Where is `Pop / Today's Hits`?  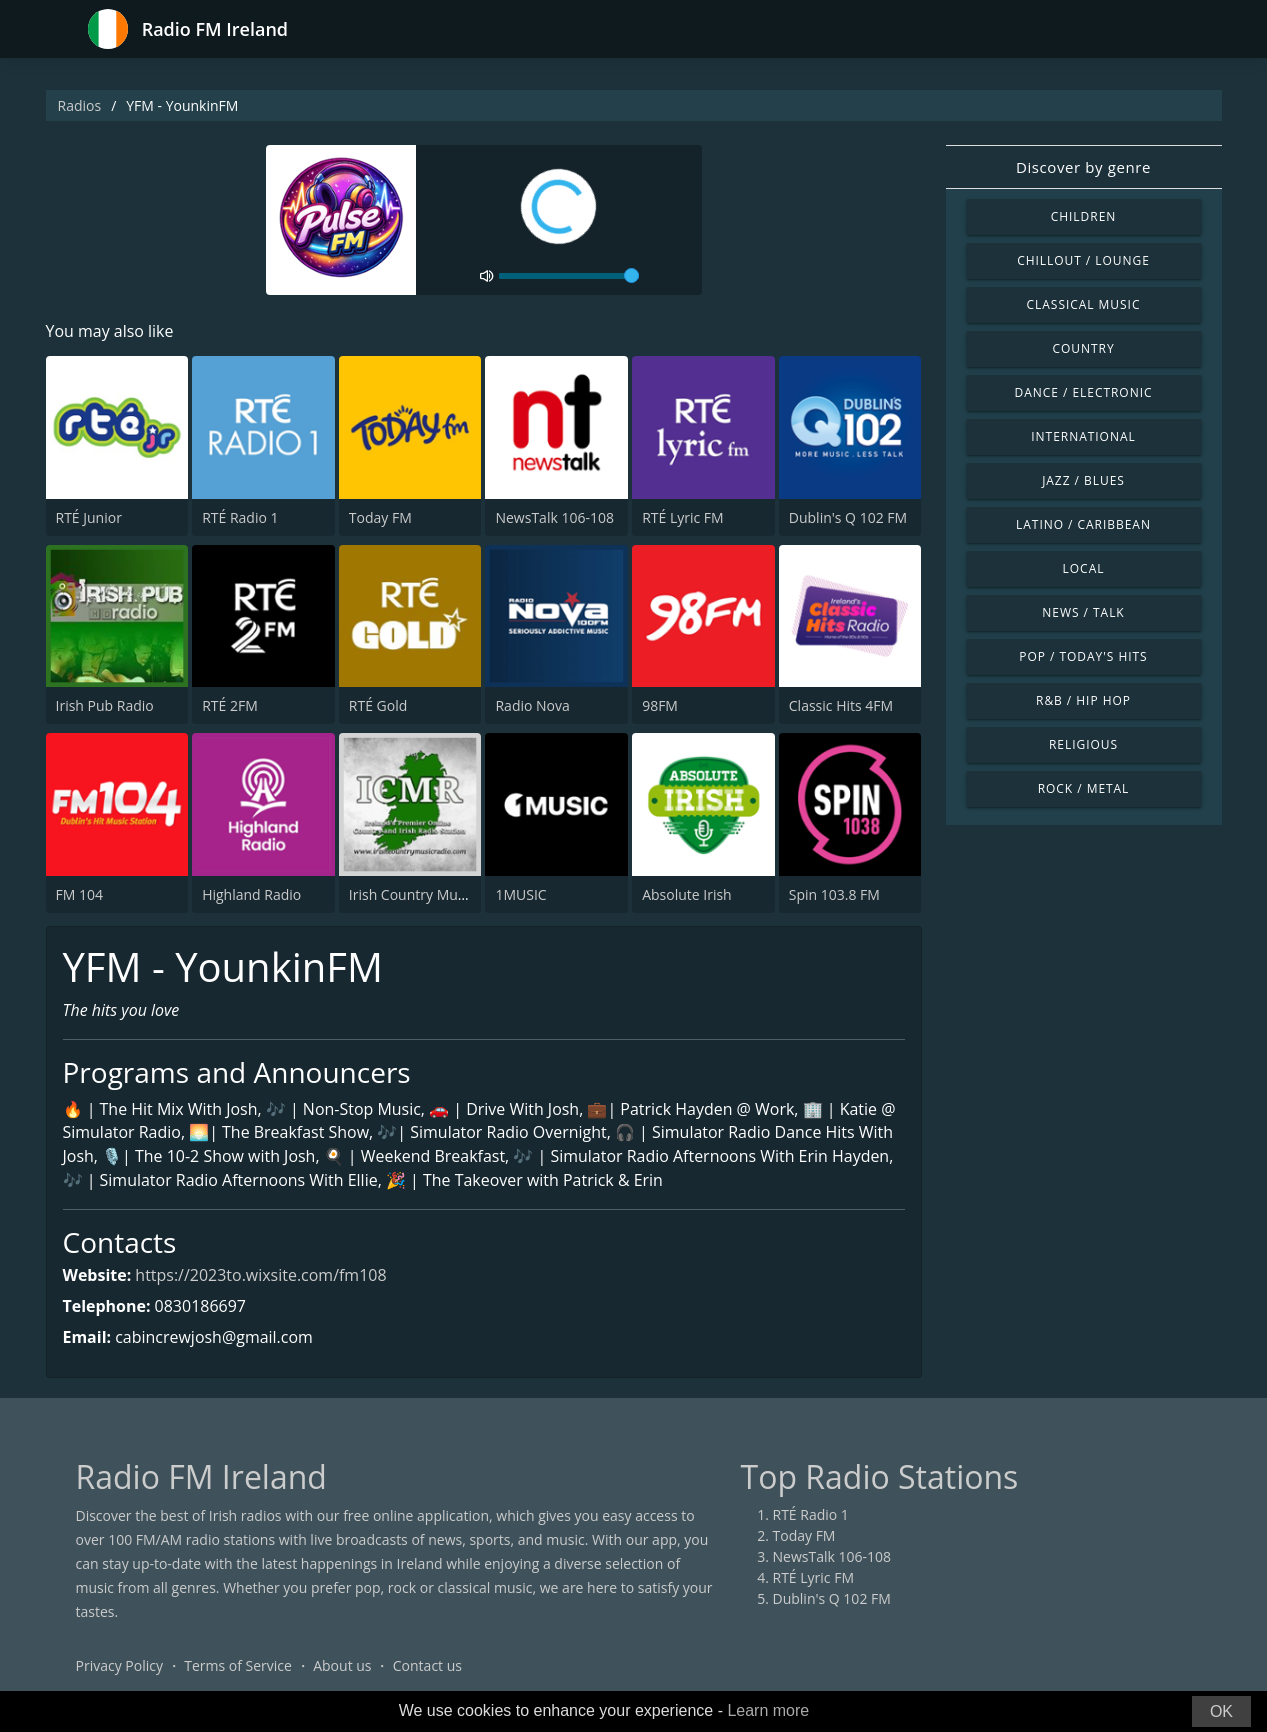
Pop / Today's Hits is located at coordinates (1083, 656).